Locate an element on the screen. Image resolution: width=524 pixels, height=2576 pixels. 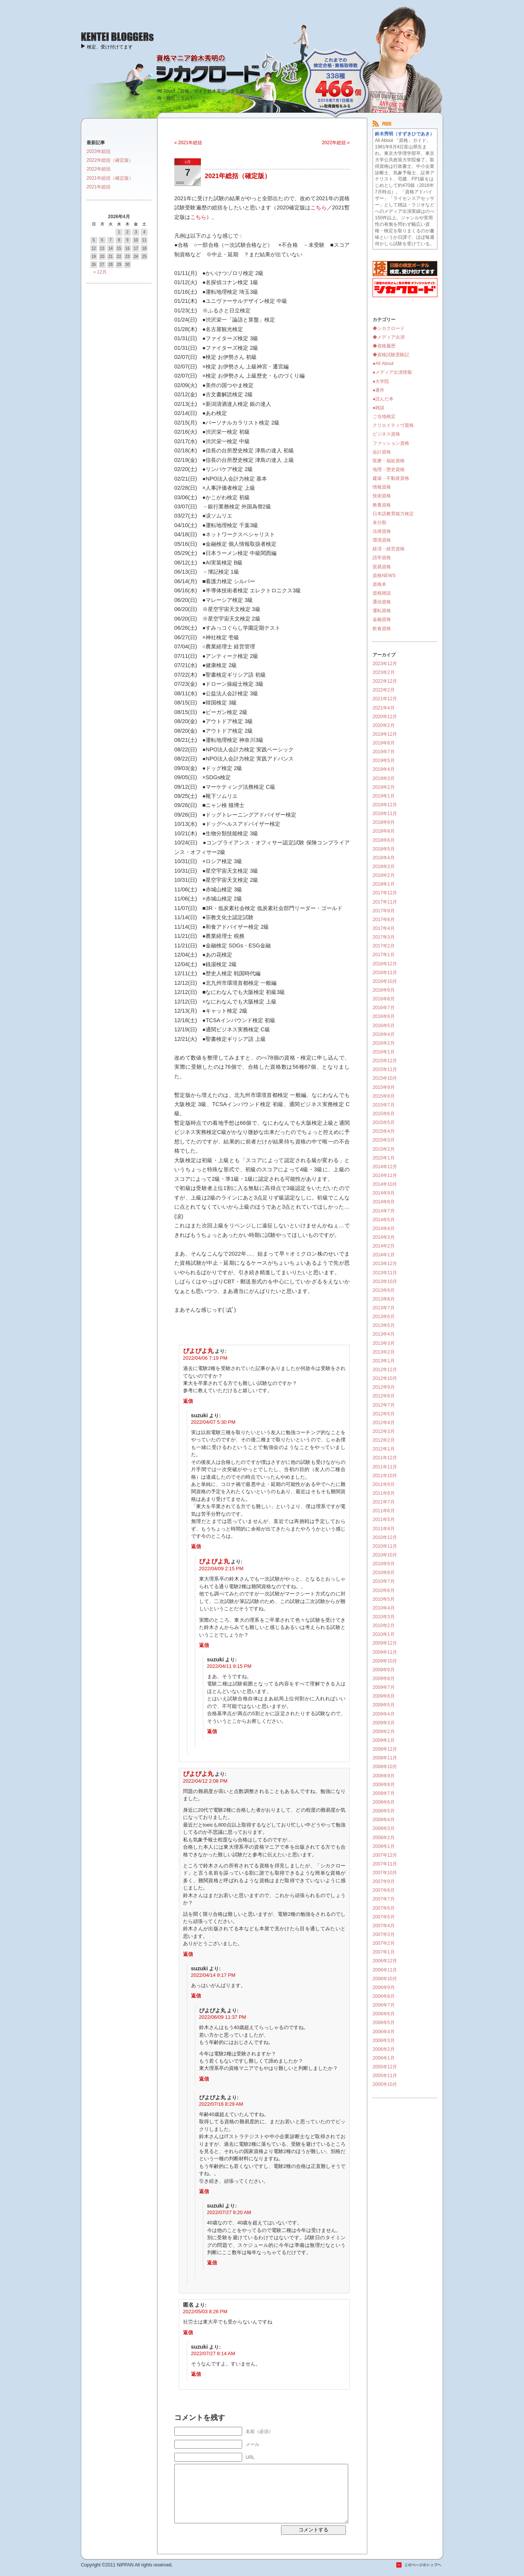
2012年4月 is located at coordinates (384, 1422).